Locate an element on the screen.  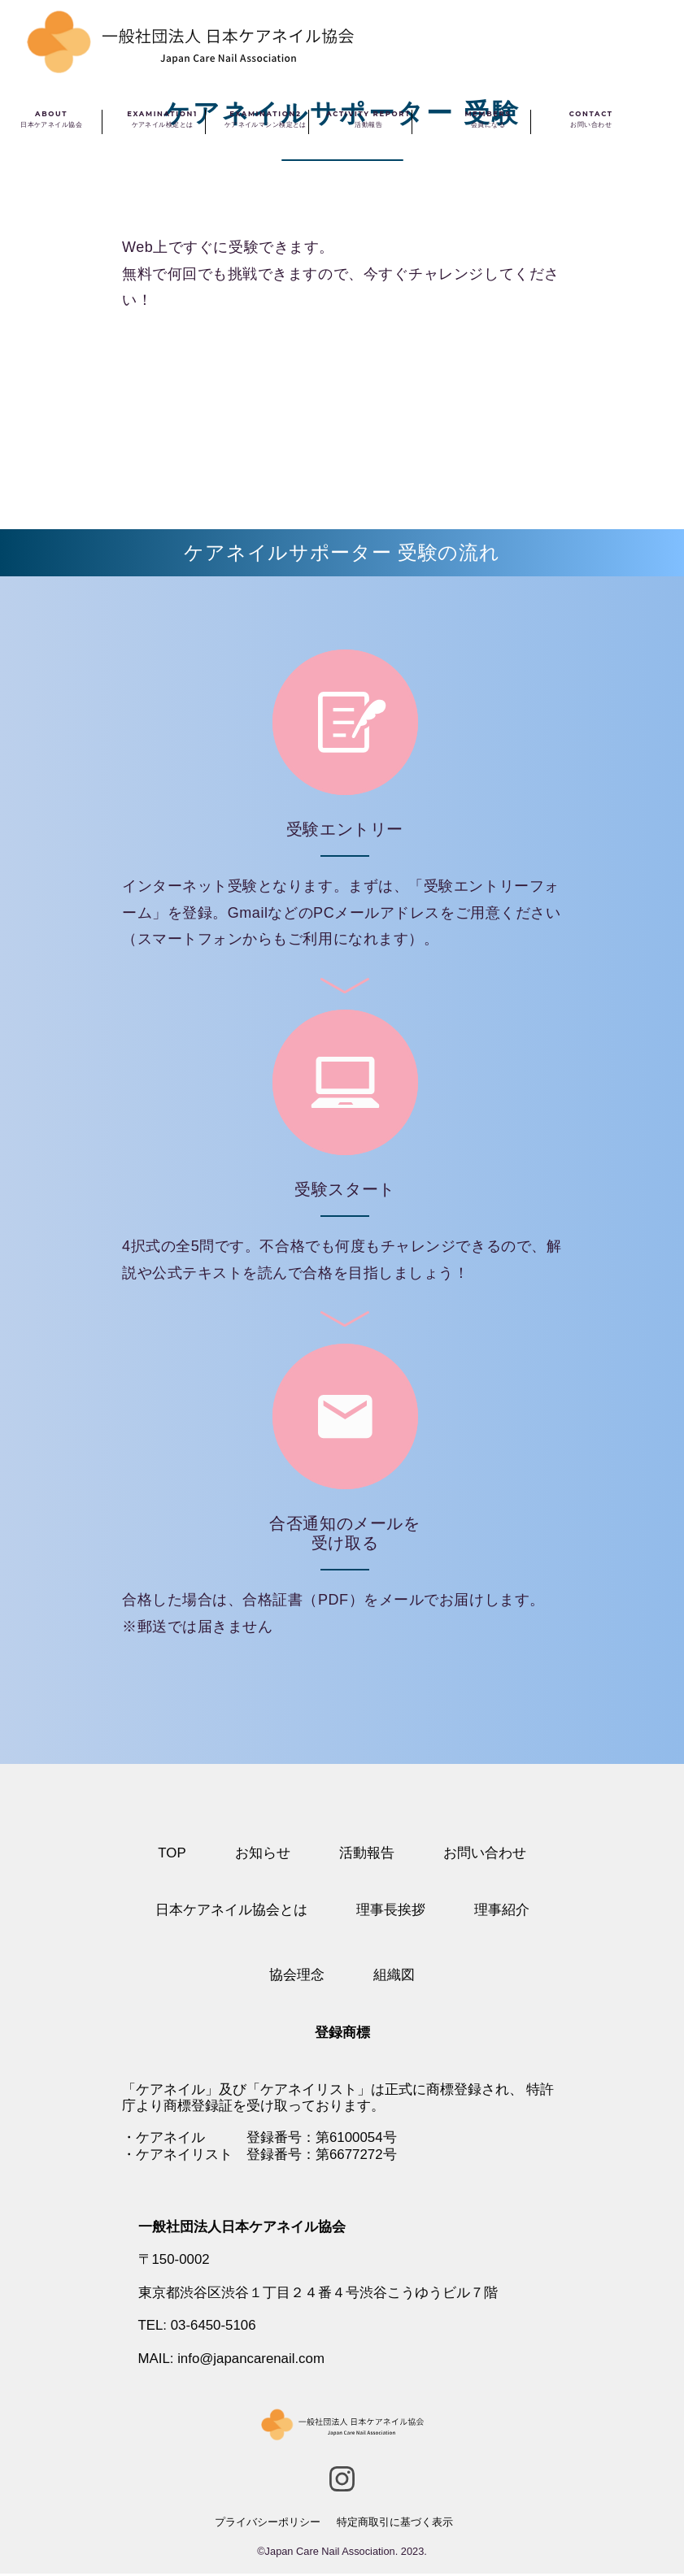
東京都渋谷区渋谷１丁目２４番４号渋谷こうゆうビル７階 is located at coordinates (318, 2294).